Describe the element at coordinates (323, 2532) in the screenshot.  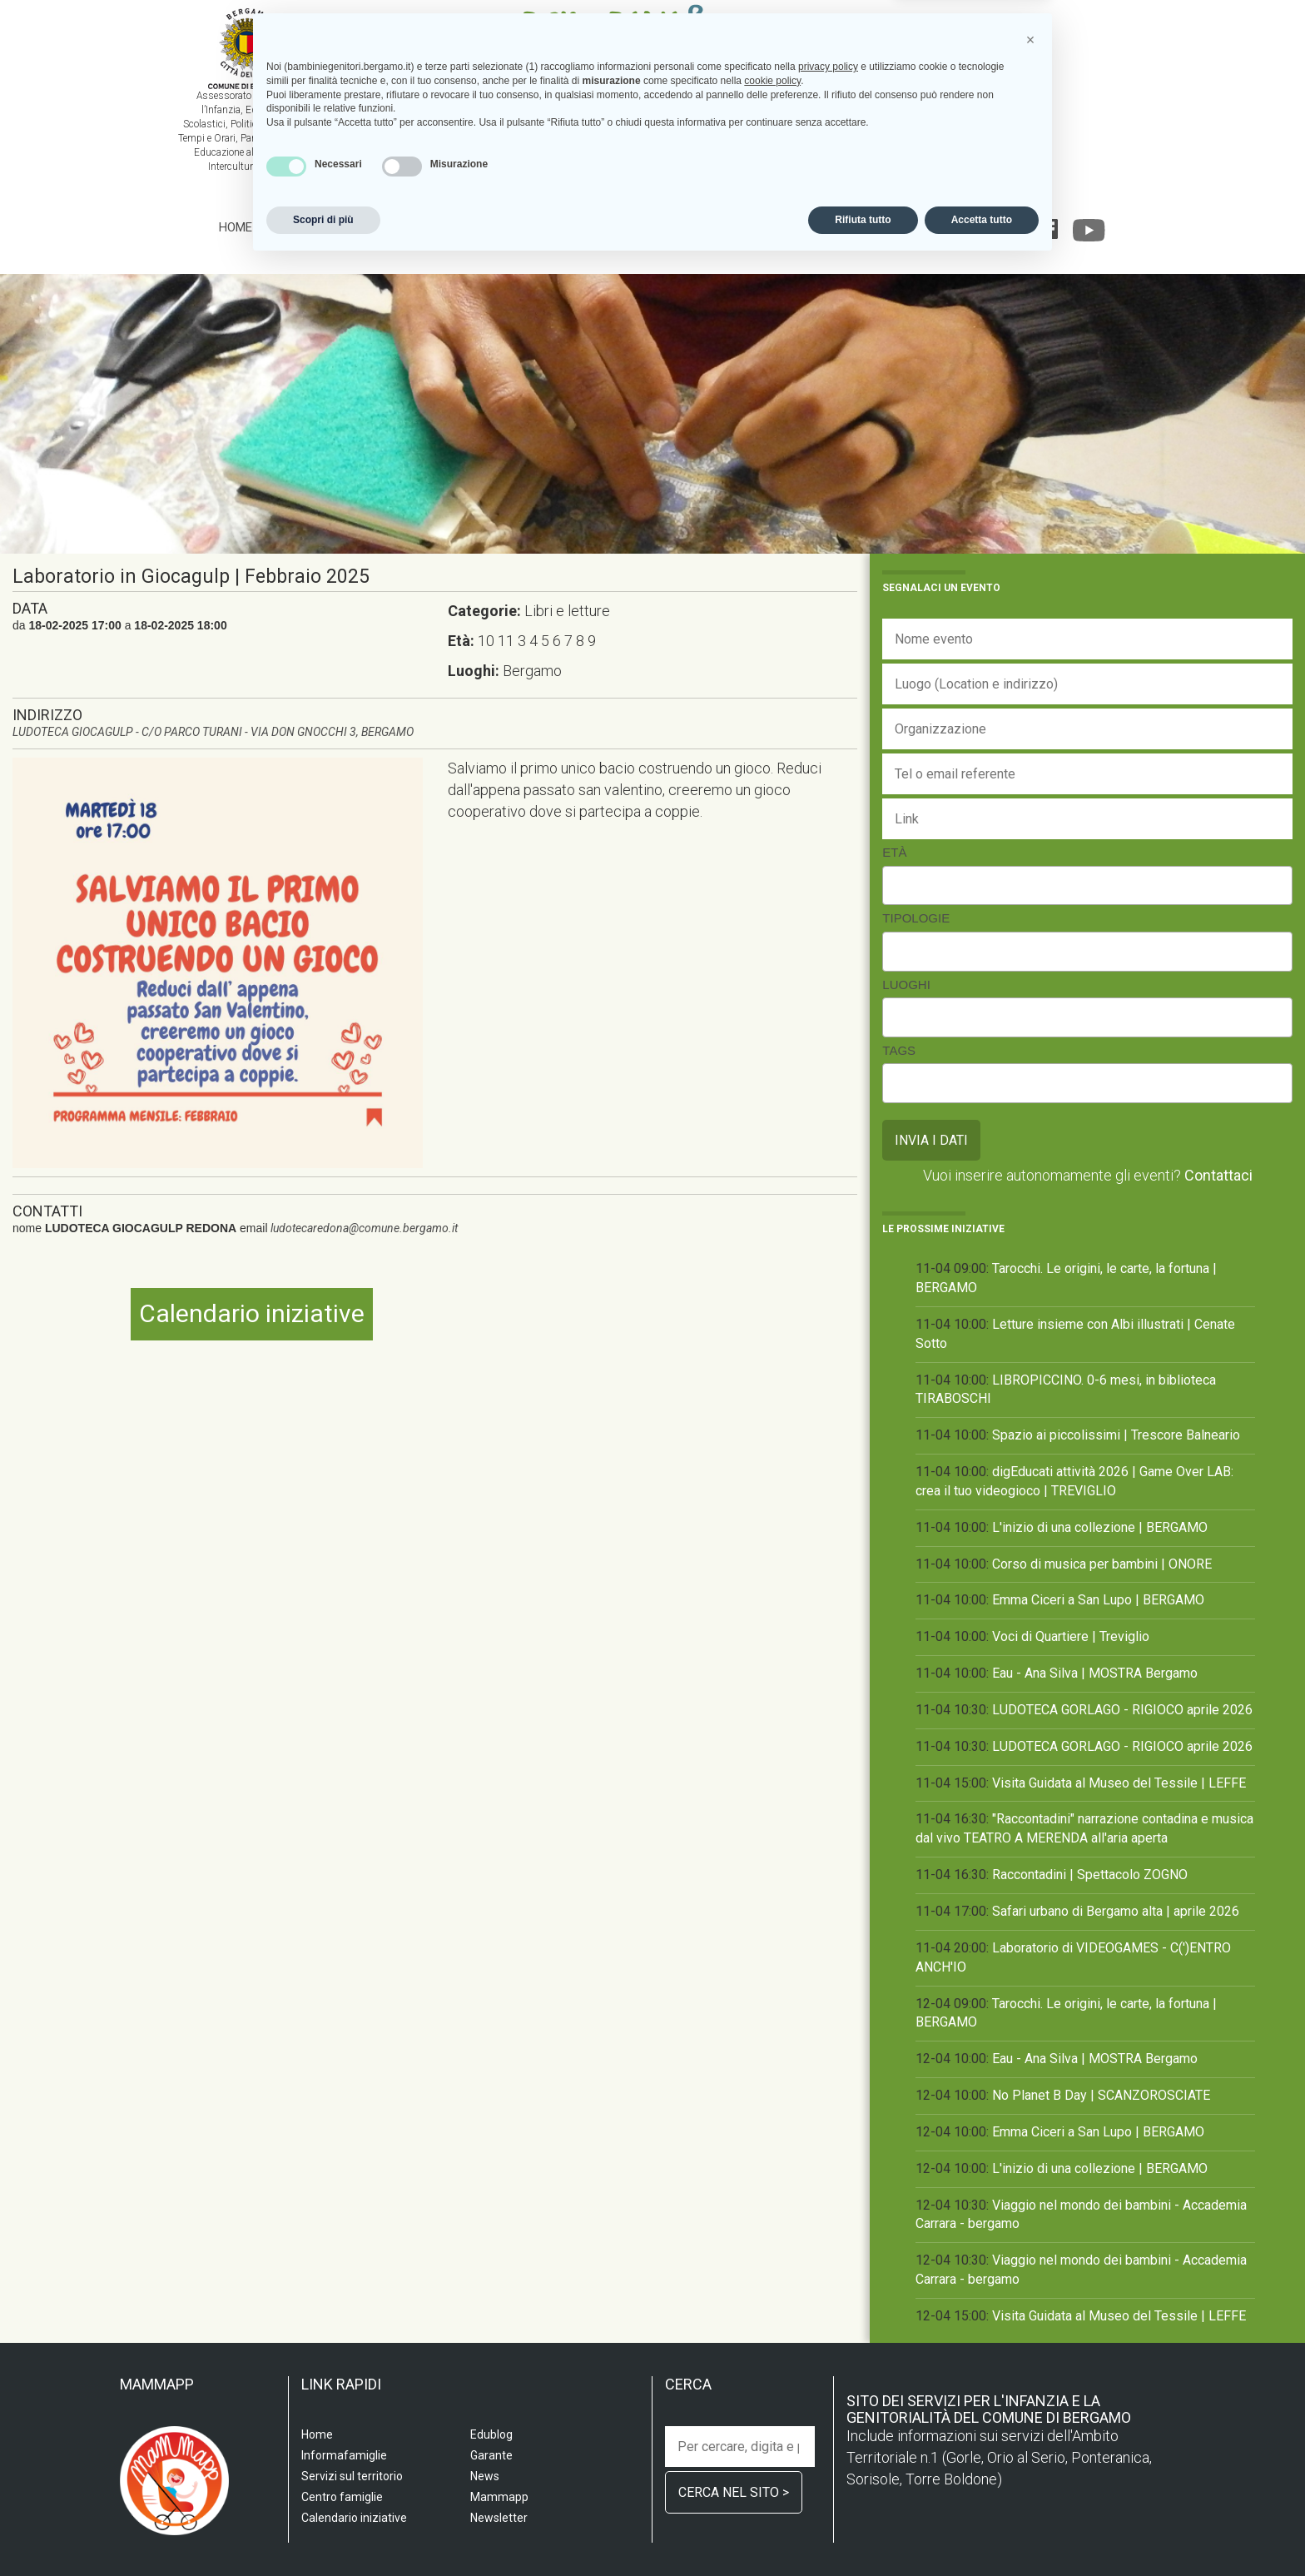
I see `Scopri di più [button]` at that location.